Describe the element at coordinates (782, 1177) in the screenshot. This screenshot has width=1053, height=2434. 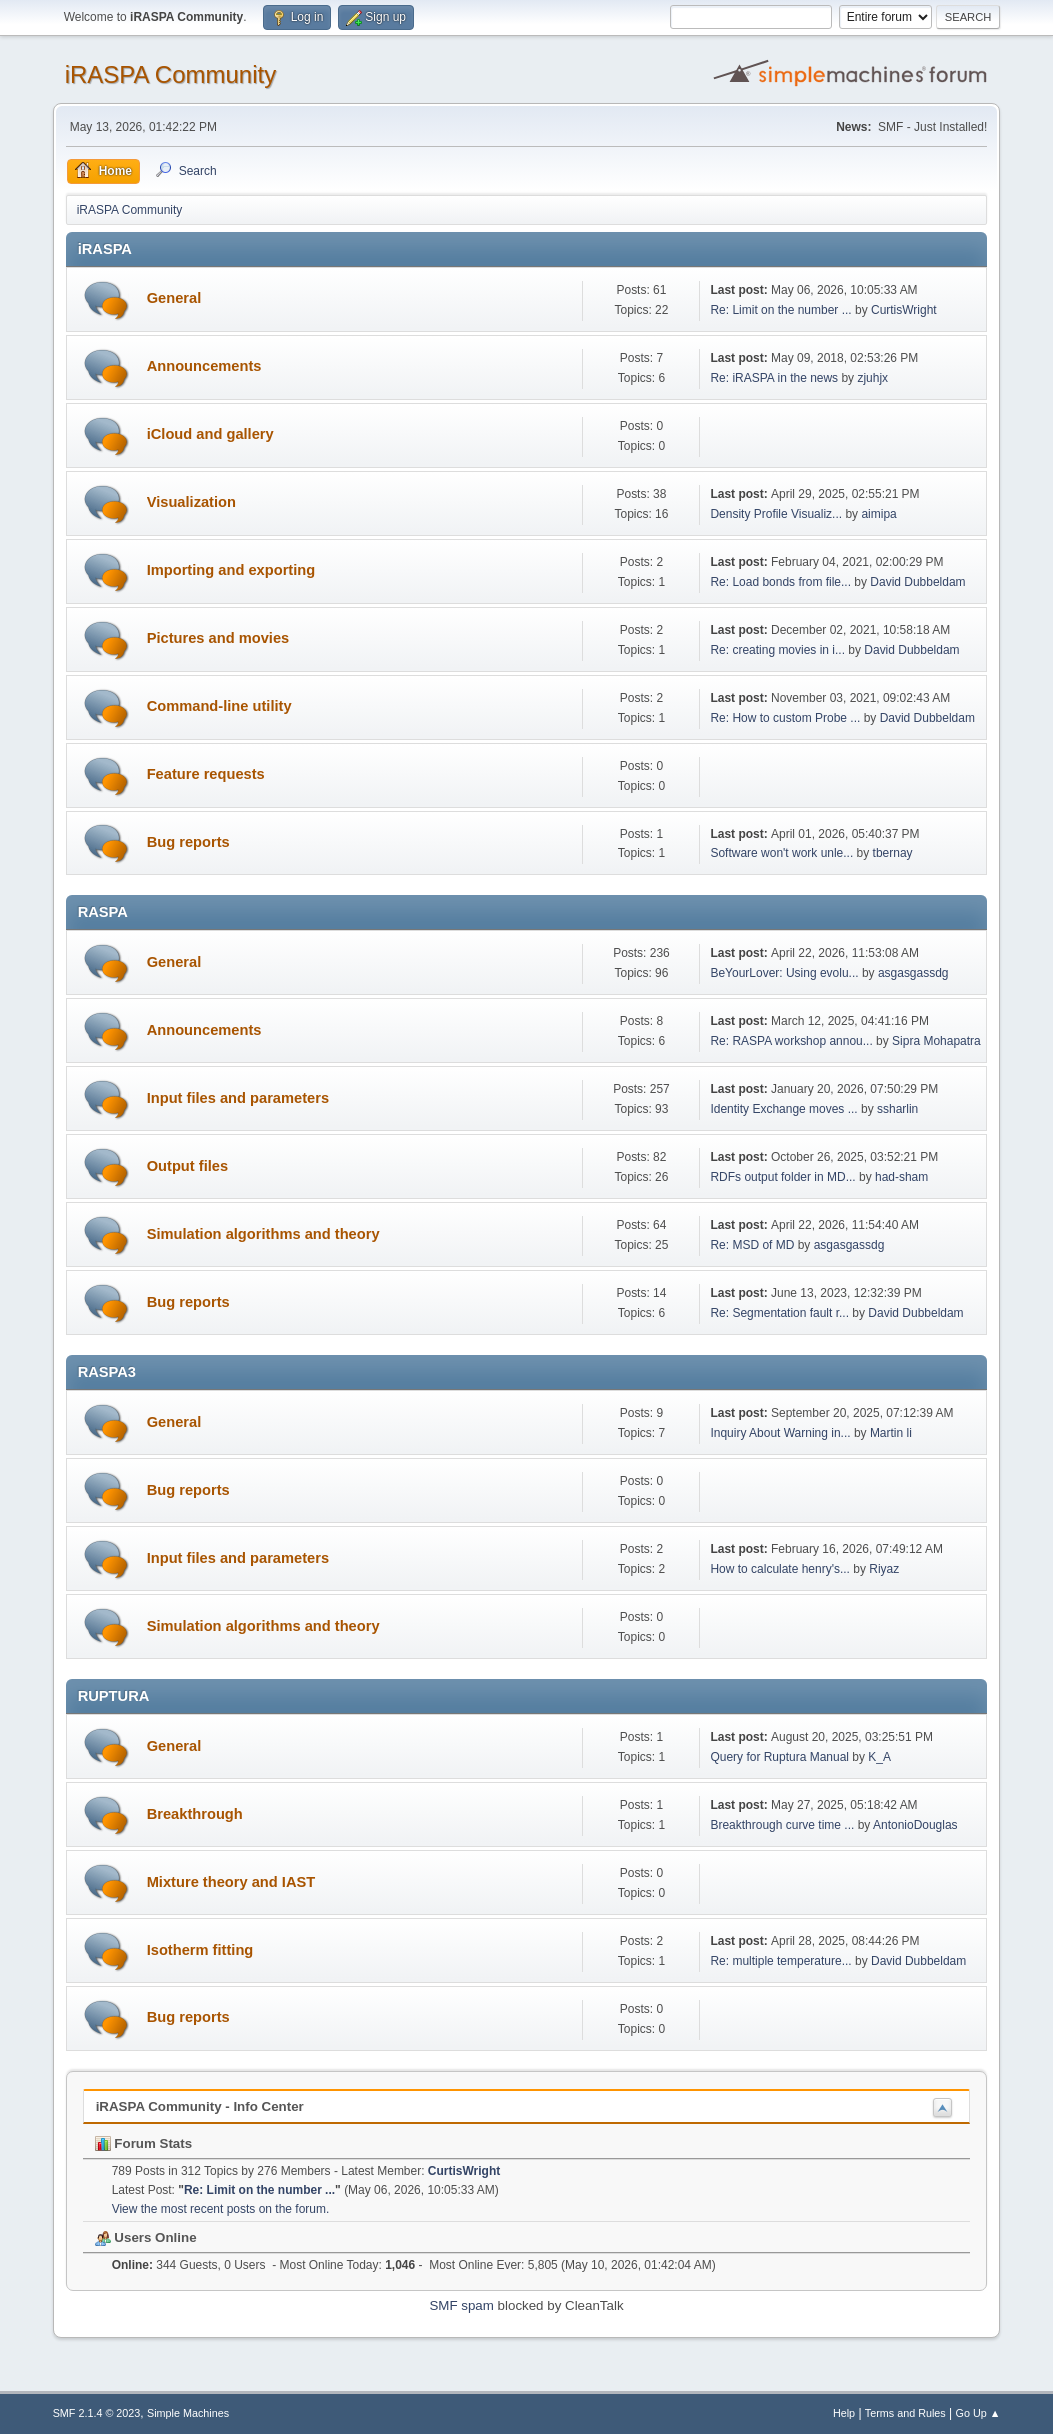
I see `RDFs output folder in MD...` at that location.